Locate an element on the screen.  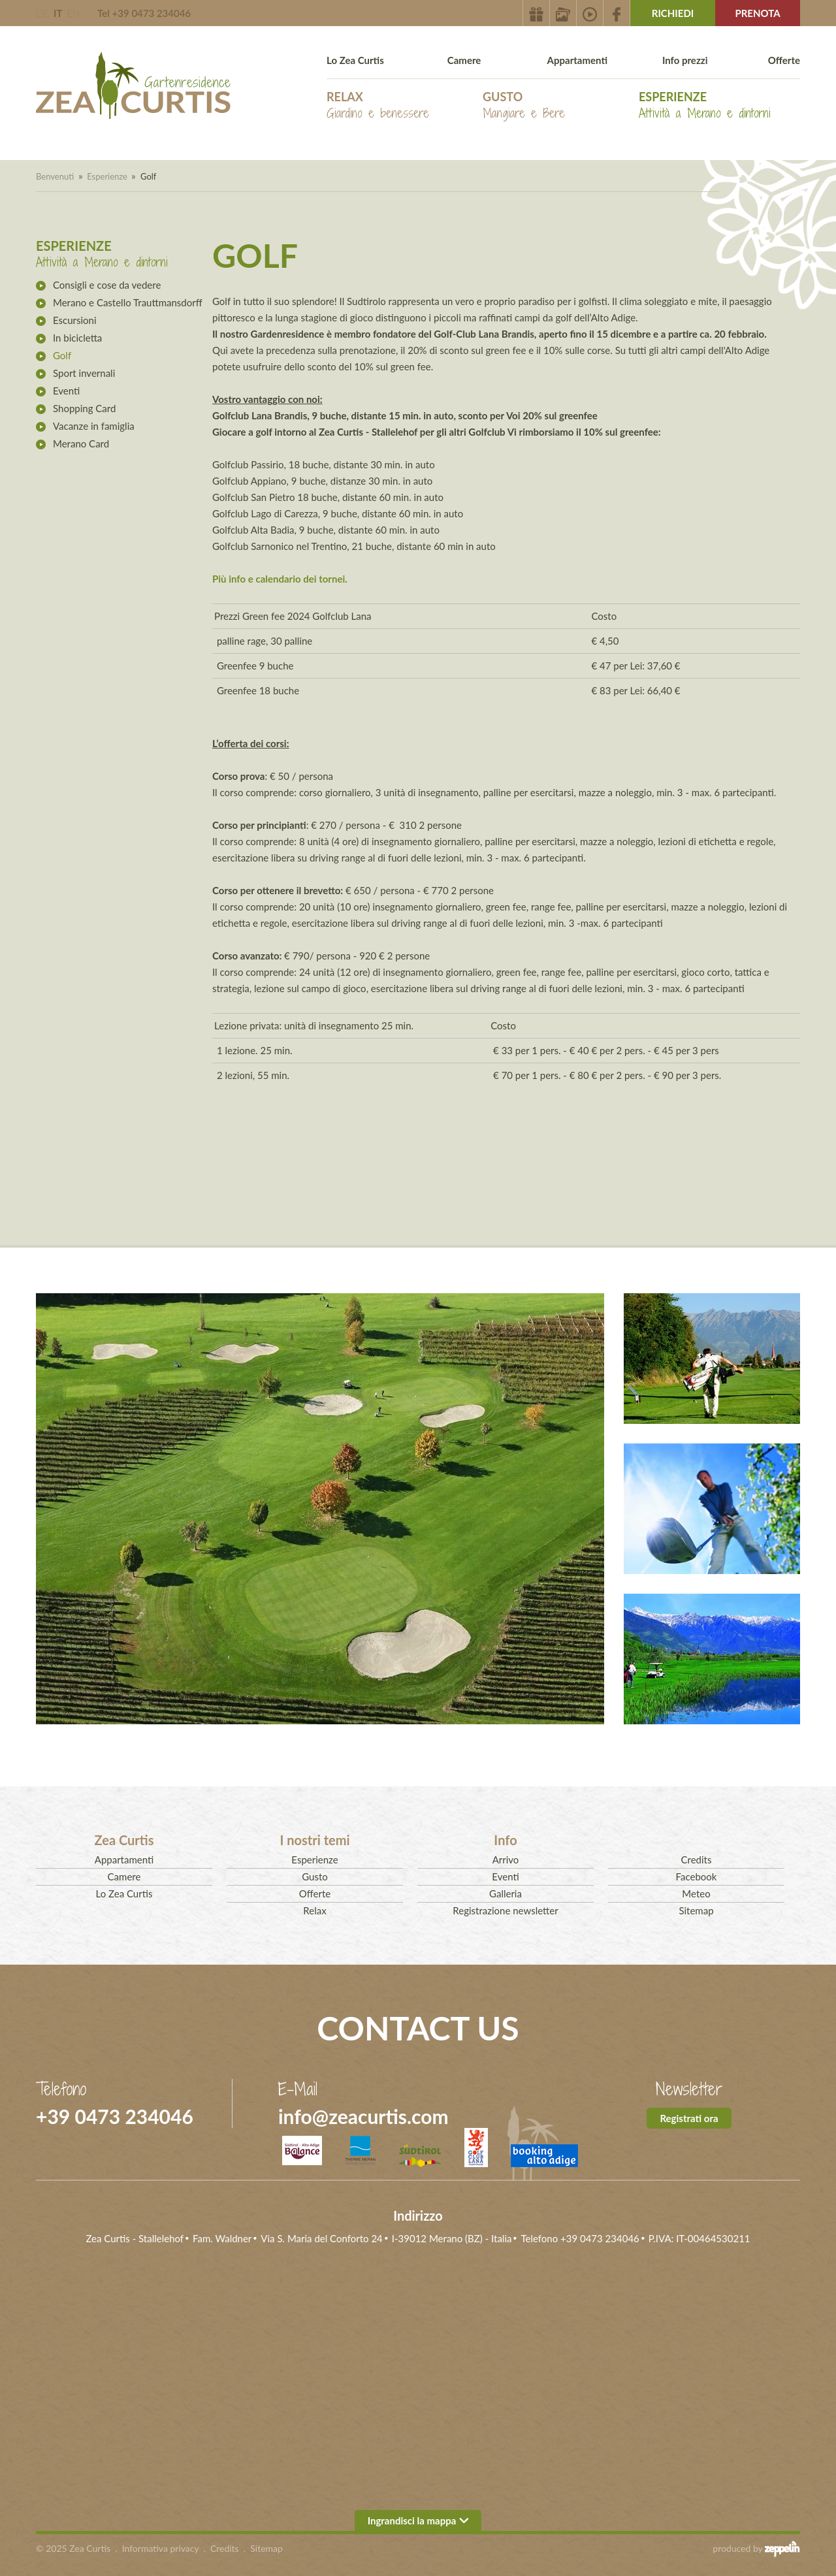
Arrivo is located at coordinates (505, 1859).